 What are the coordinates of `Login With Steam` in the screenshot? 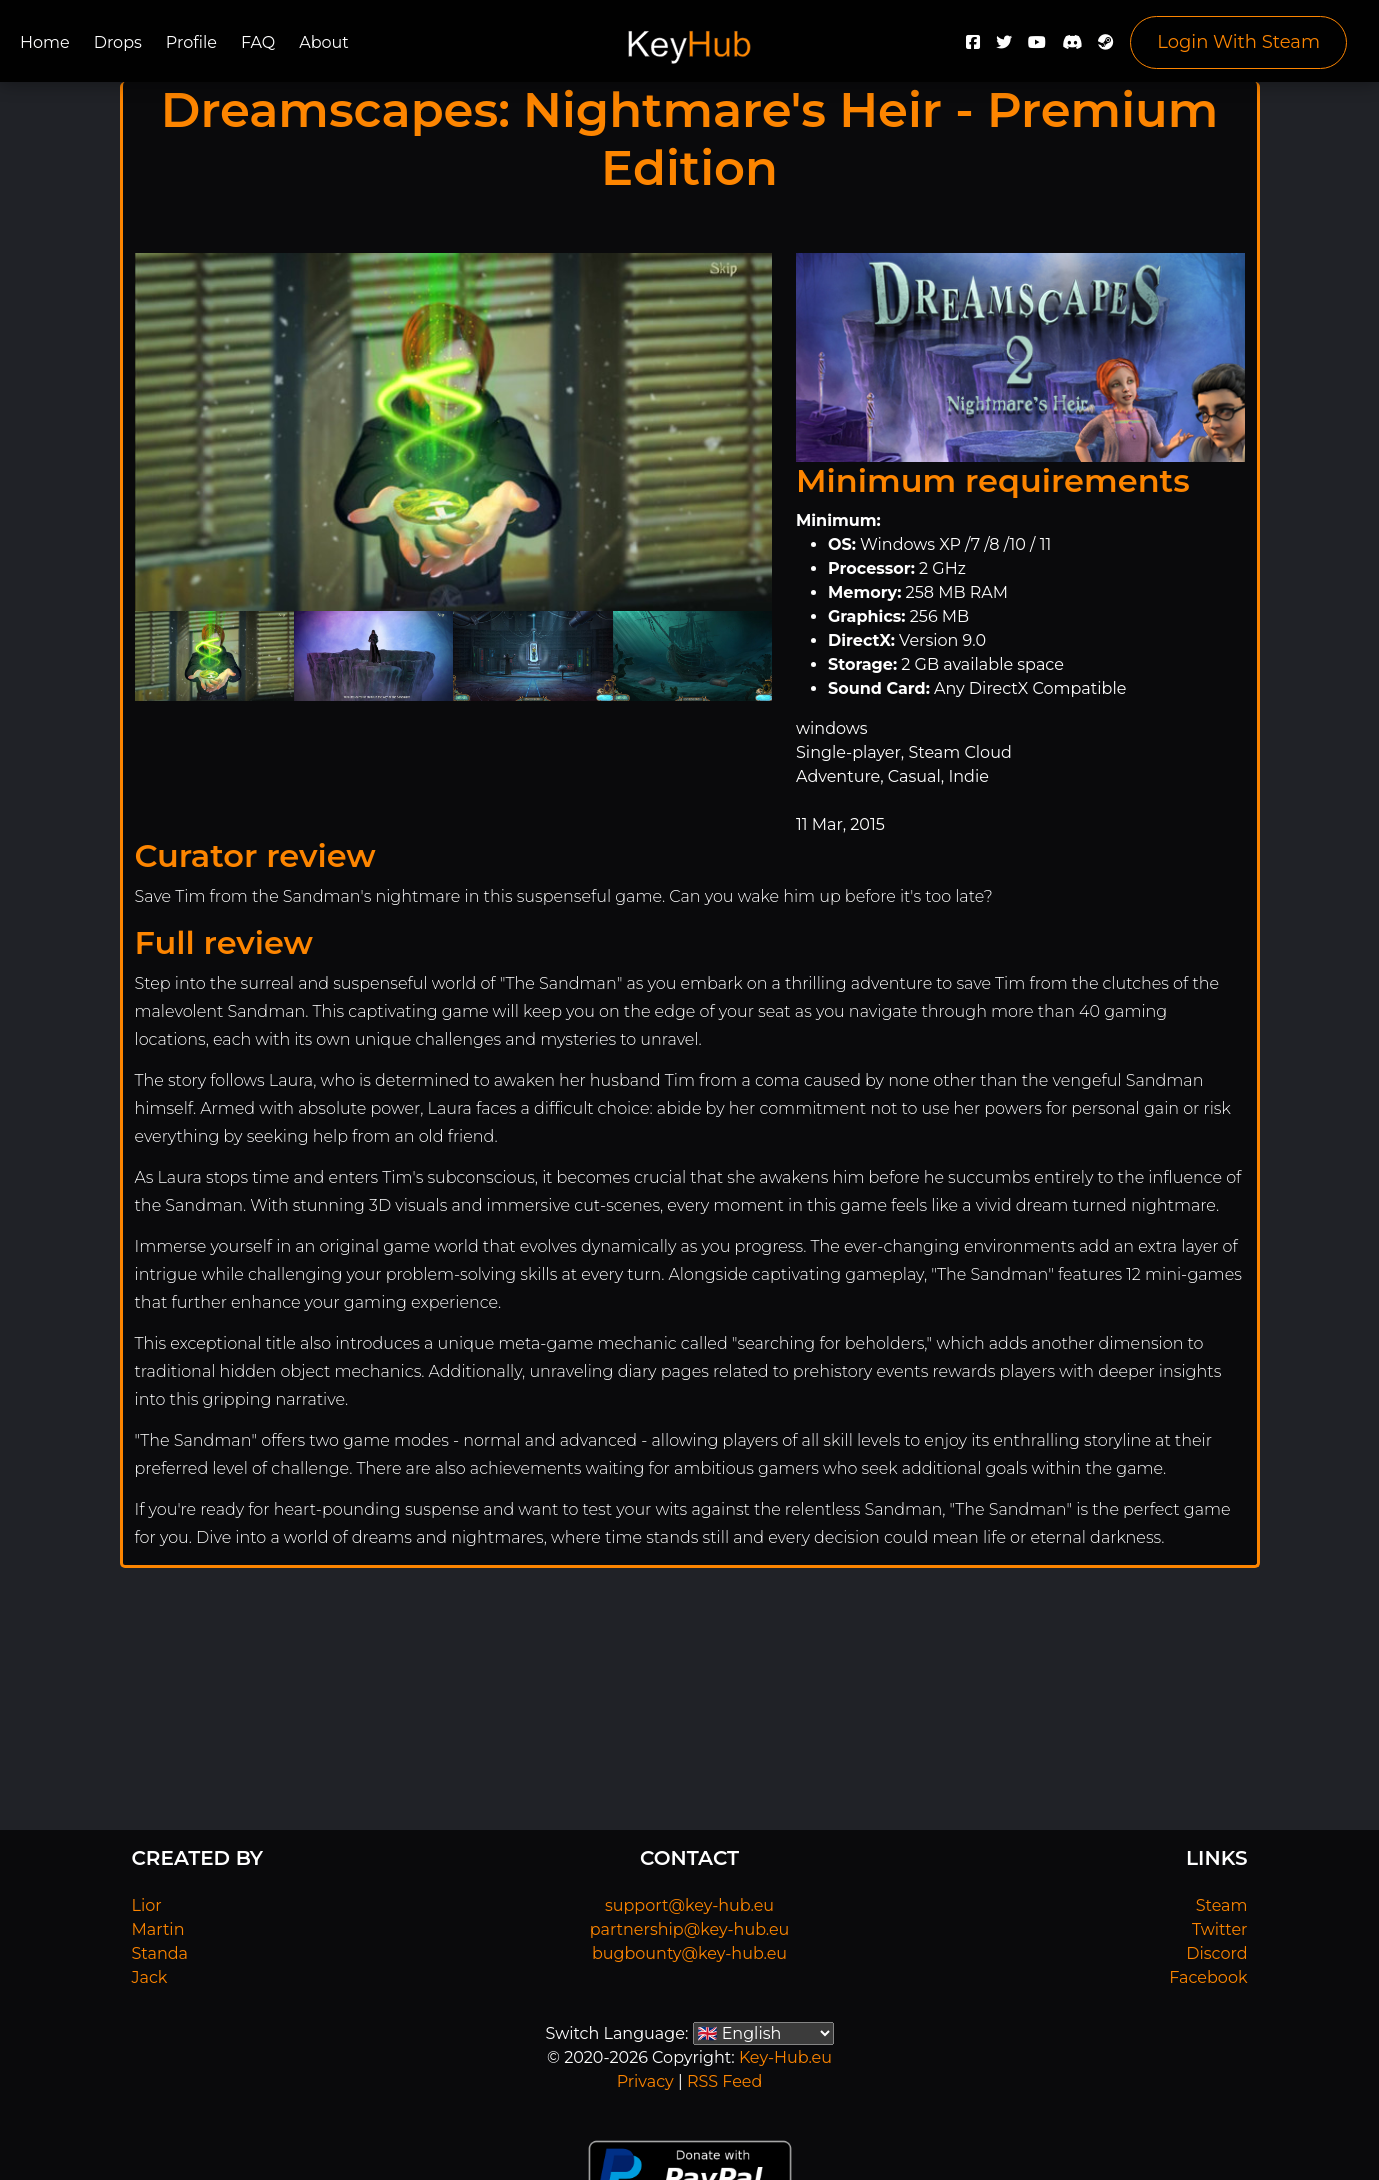 It's located at (1238, 42).